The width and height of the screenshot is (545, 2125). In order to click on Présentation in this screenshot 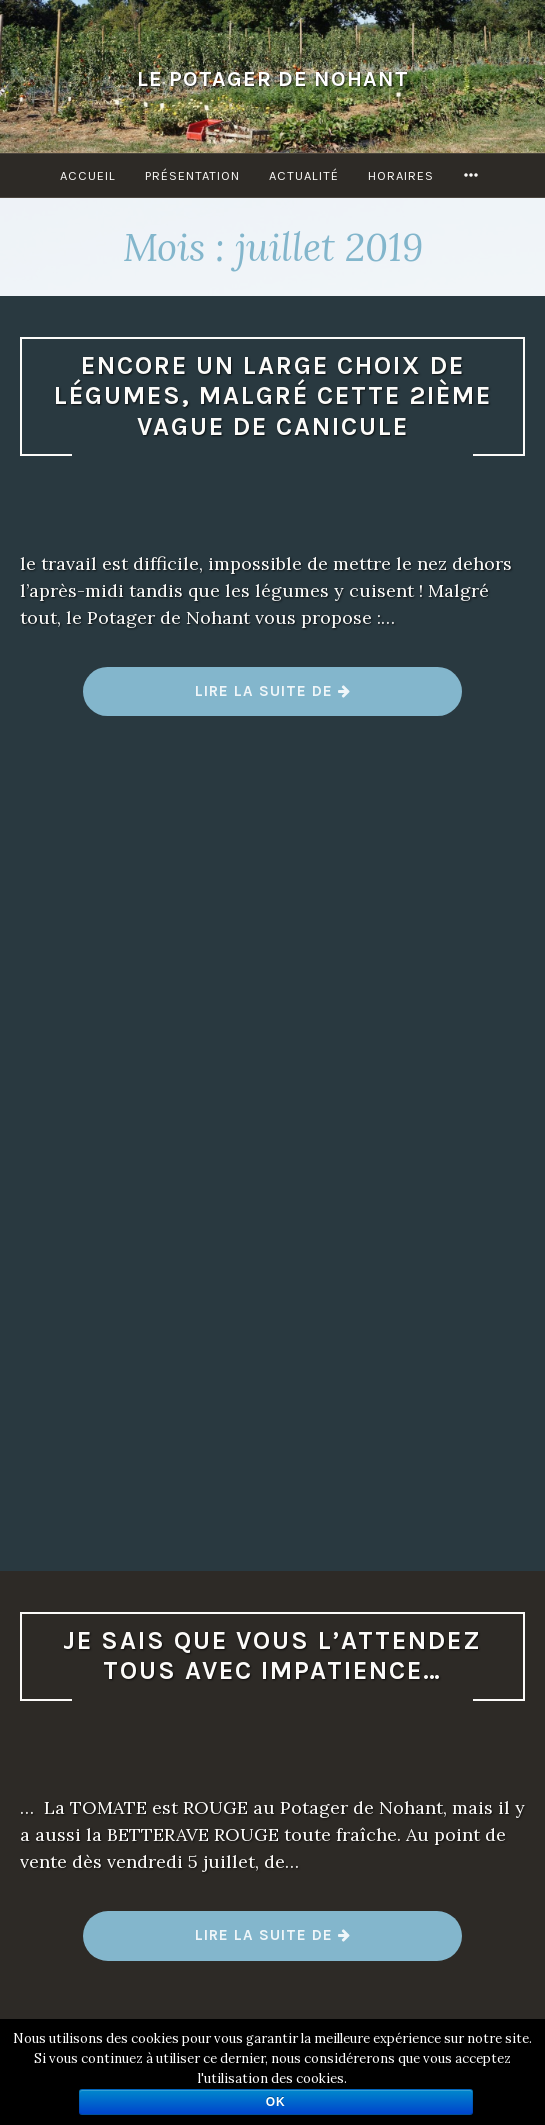, I will do `click(192, 175)`.